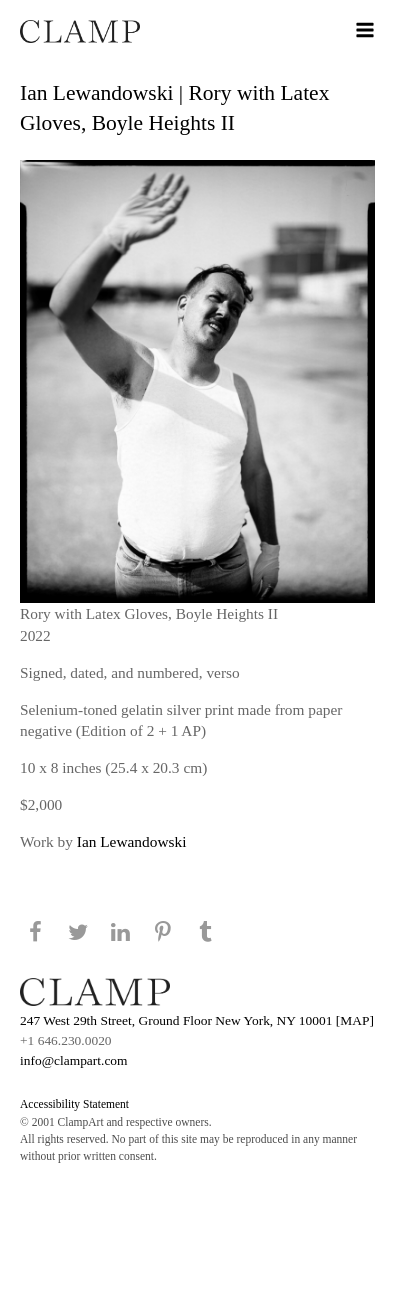 The image size is (395, 1311). What do you see at coordinates (132, 841) in the screenshot?
I see `Ian Lewandowski` at bounding box center [132, 841].